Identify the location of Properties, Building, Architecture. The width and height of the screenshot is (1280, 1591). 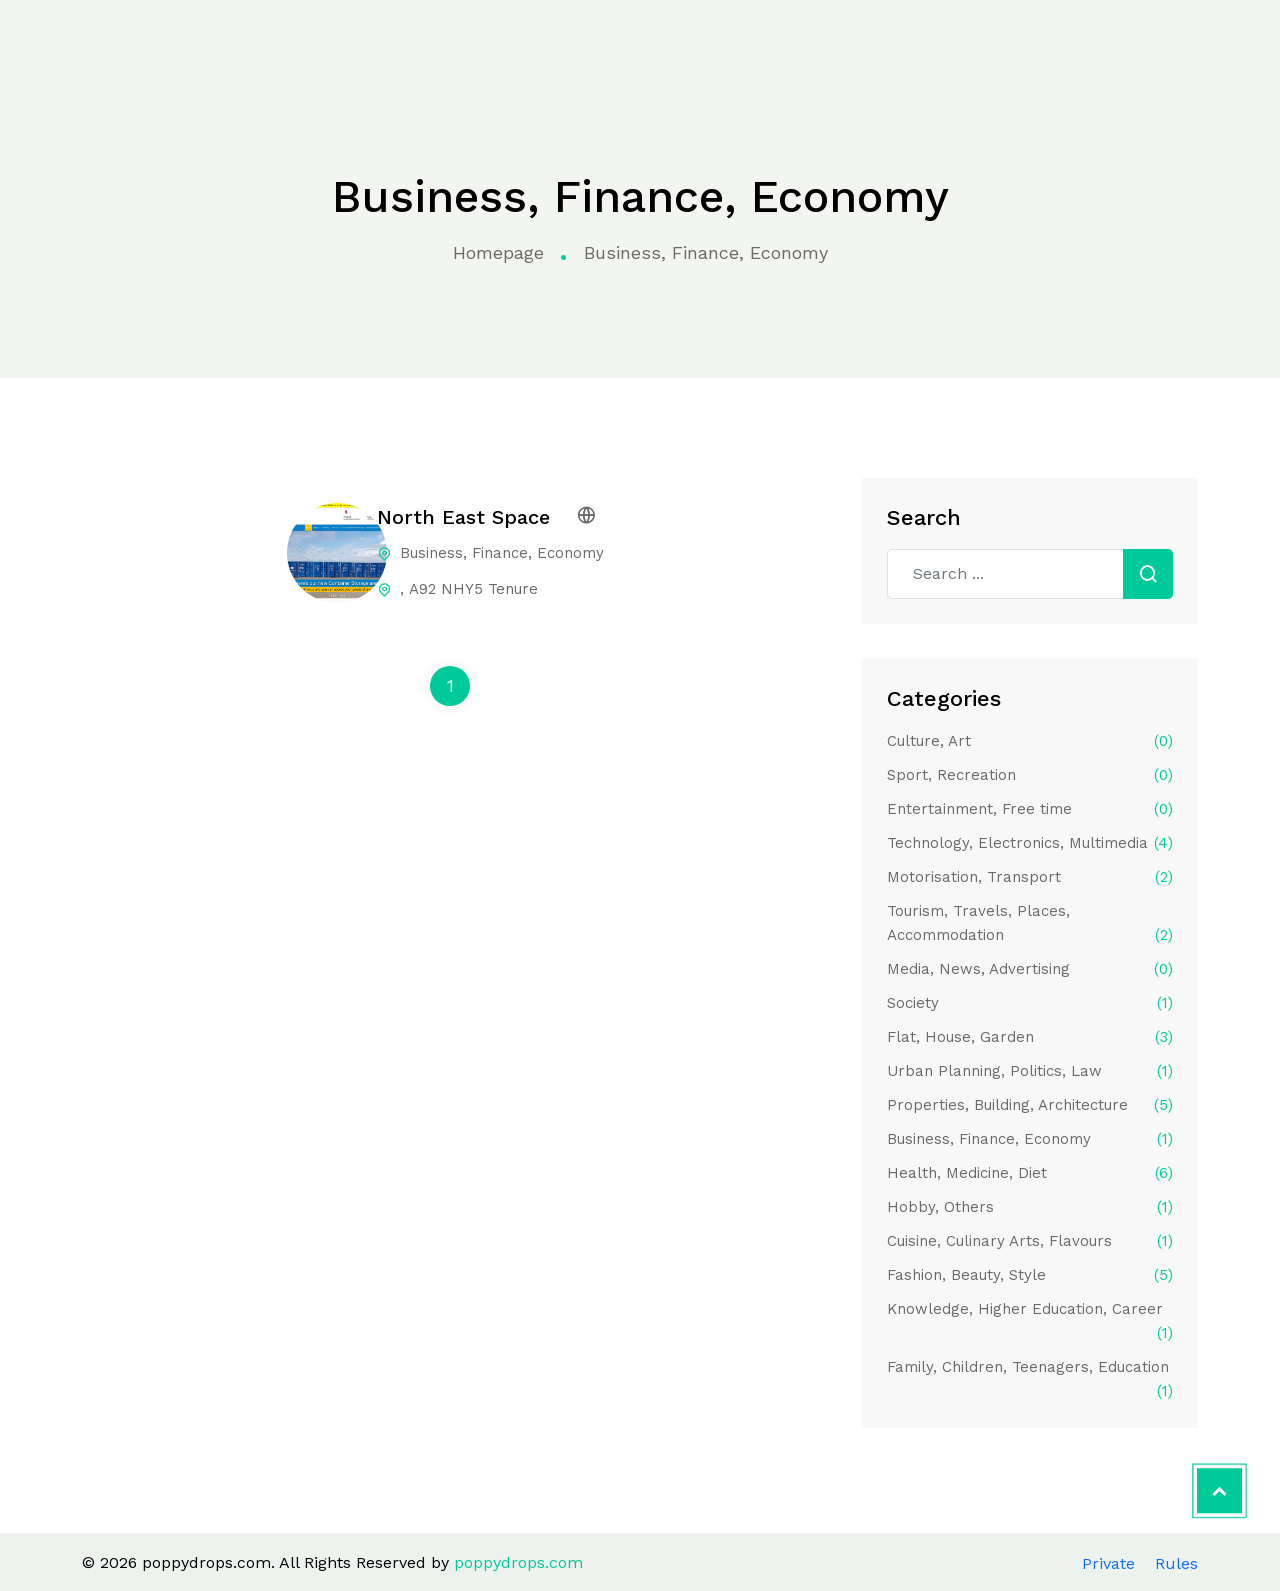
(1030, 1105).